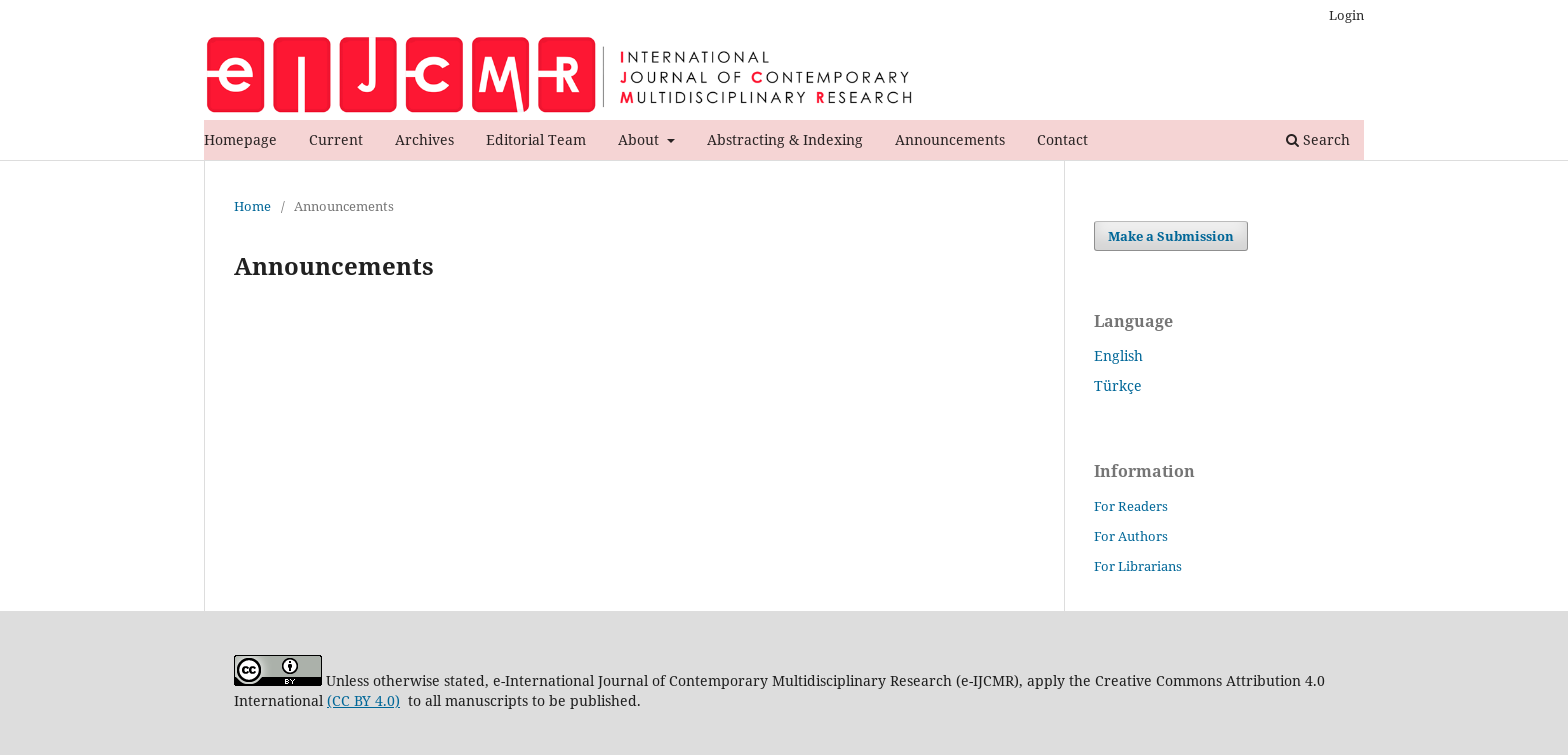 The width and height of the screenshot is (1568, 755). Describe the element at coordinates (1118, 355) in the screenshot. I see `English` at that location.